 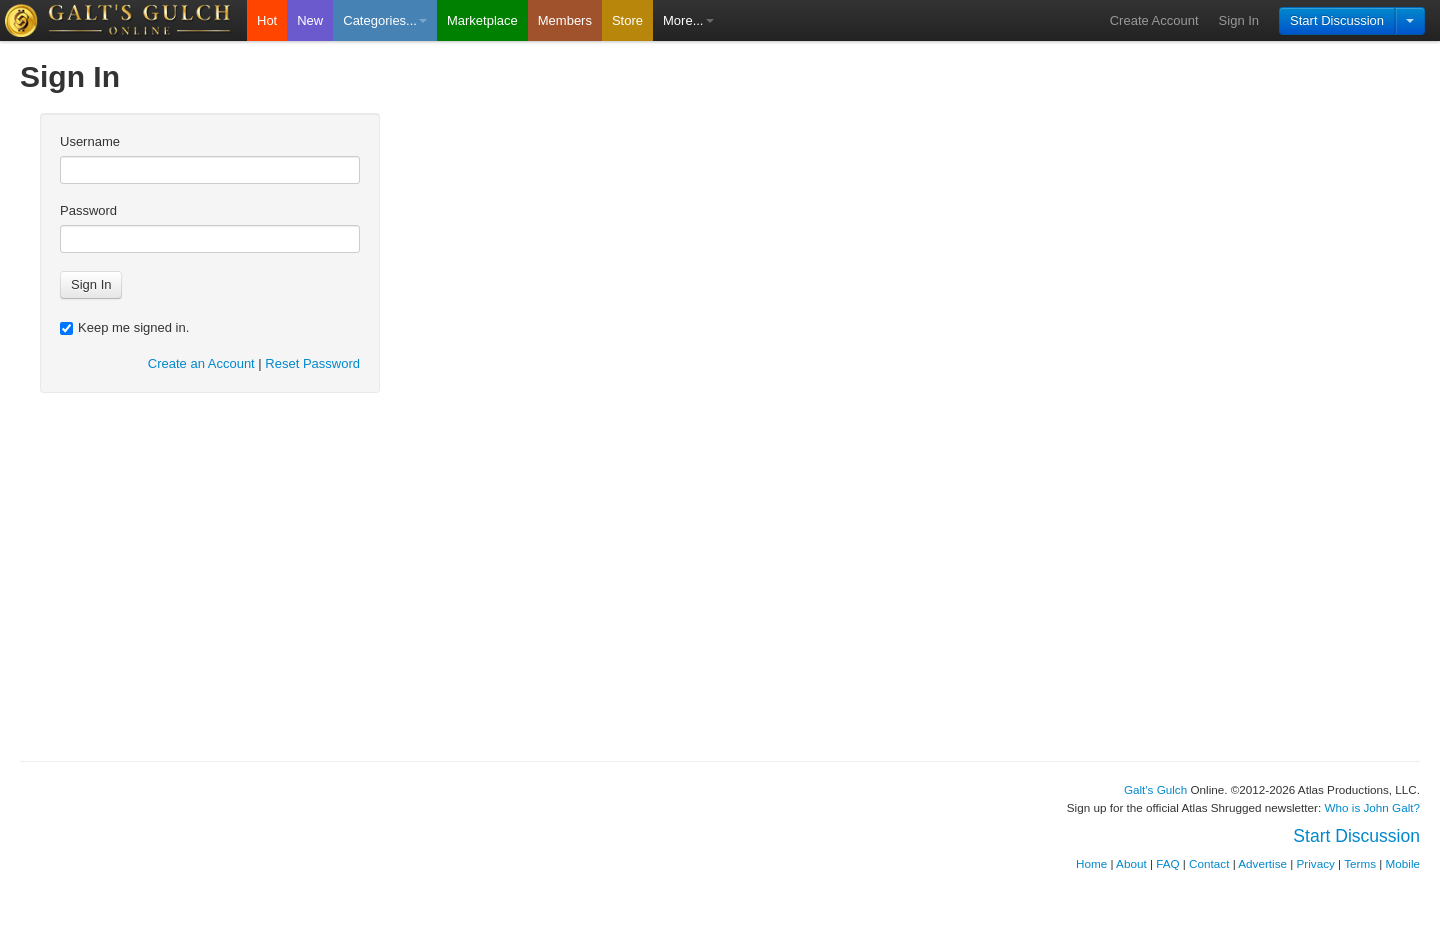 What do you see at coordinates (1337, 20) in the screenshot?
I see `Start Discussion` at bounding box center [1337, 20].